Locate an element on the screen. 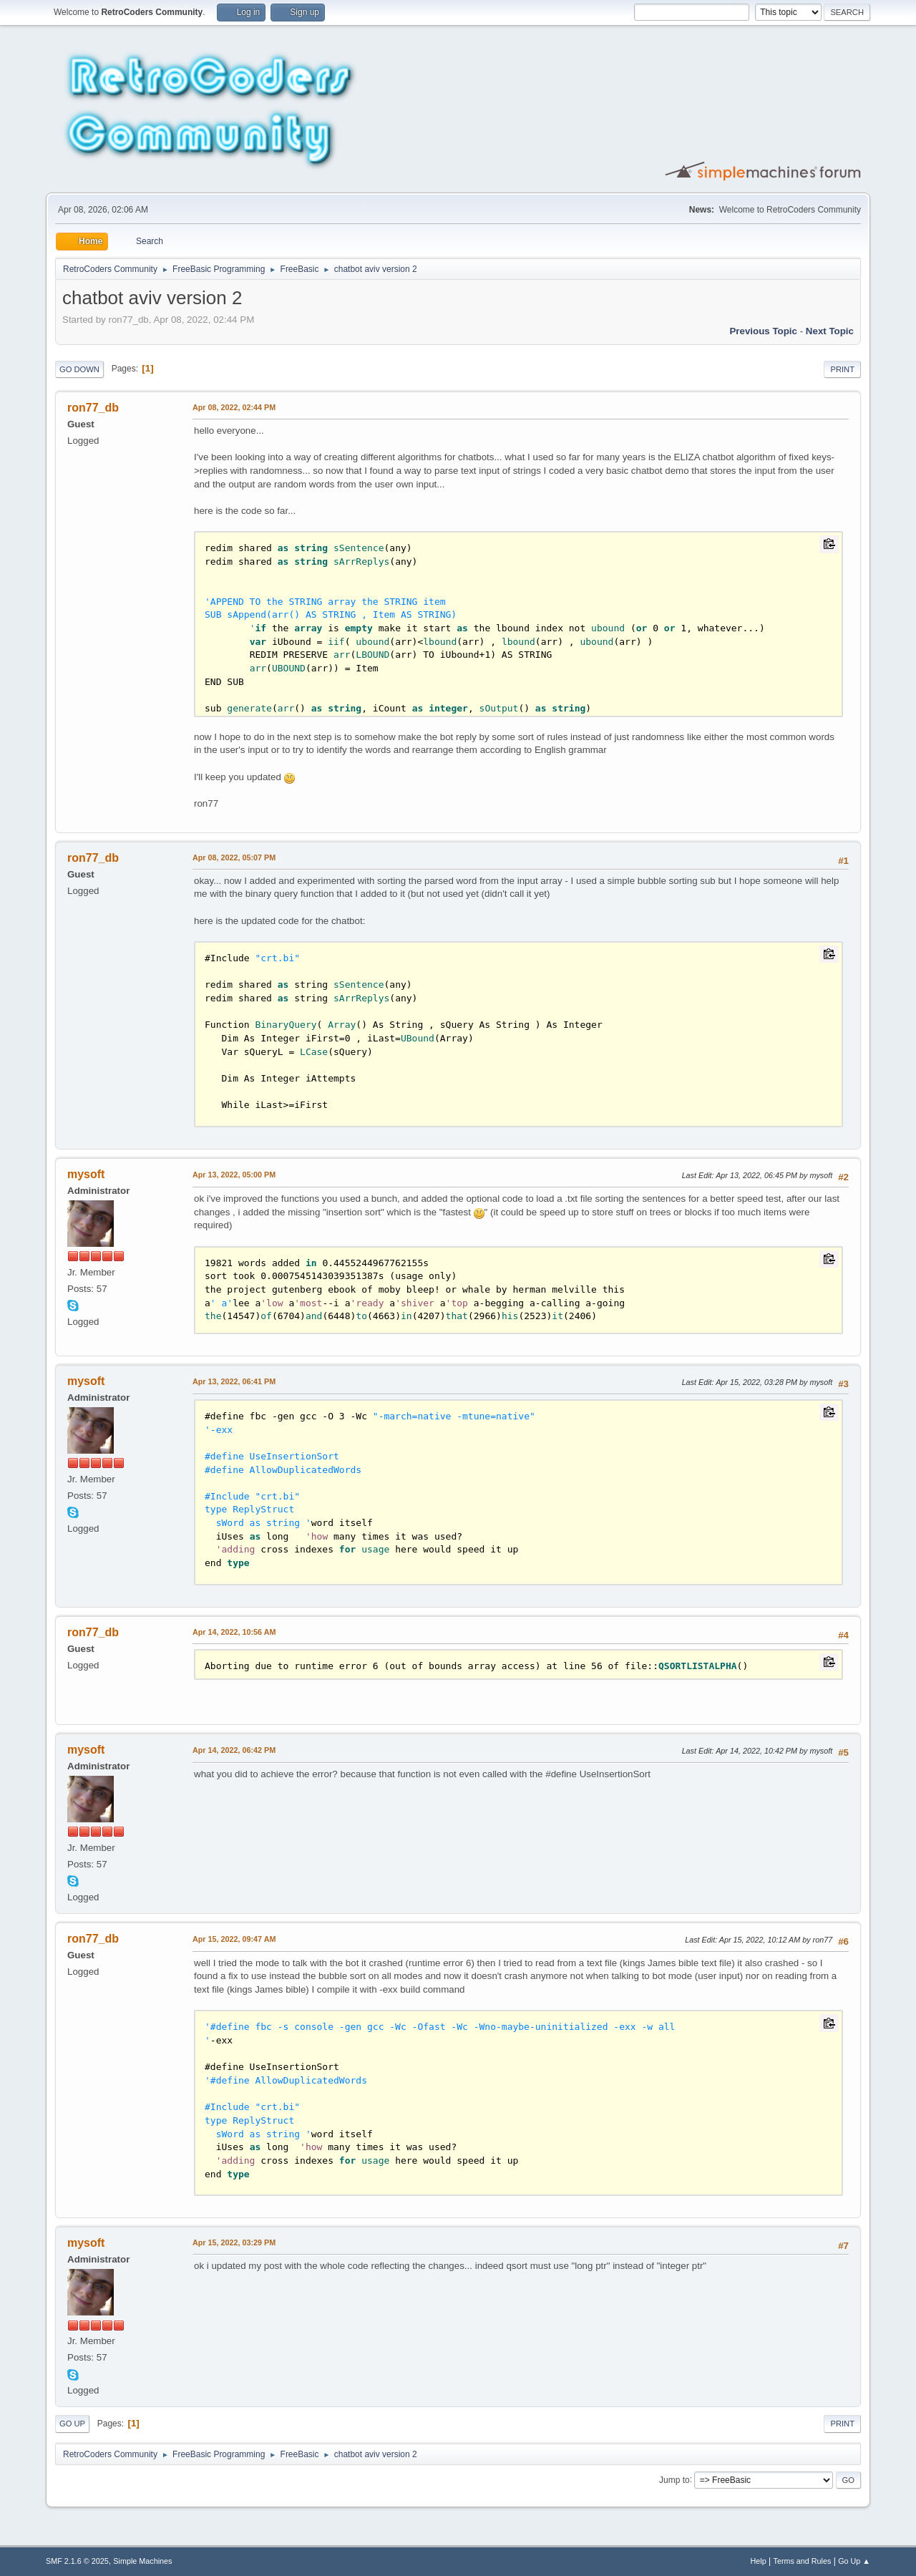 The image size is (916, 2576). Apr 08, 2022, 05:07 PM is located at coordinates (234, 857).